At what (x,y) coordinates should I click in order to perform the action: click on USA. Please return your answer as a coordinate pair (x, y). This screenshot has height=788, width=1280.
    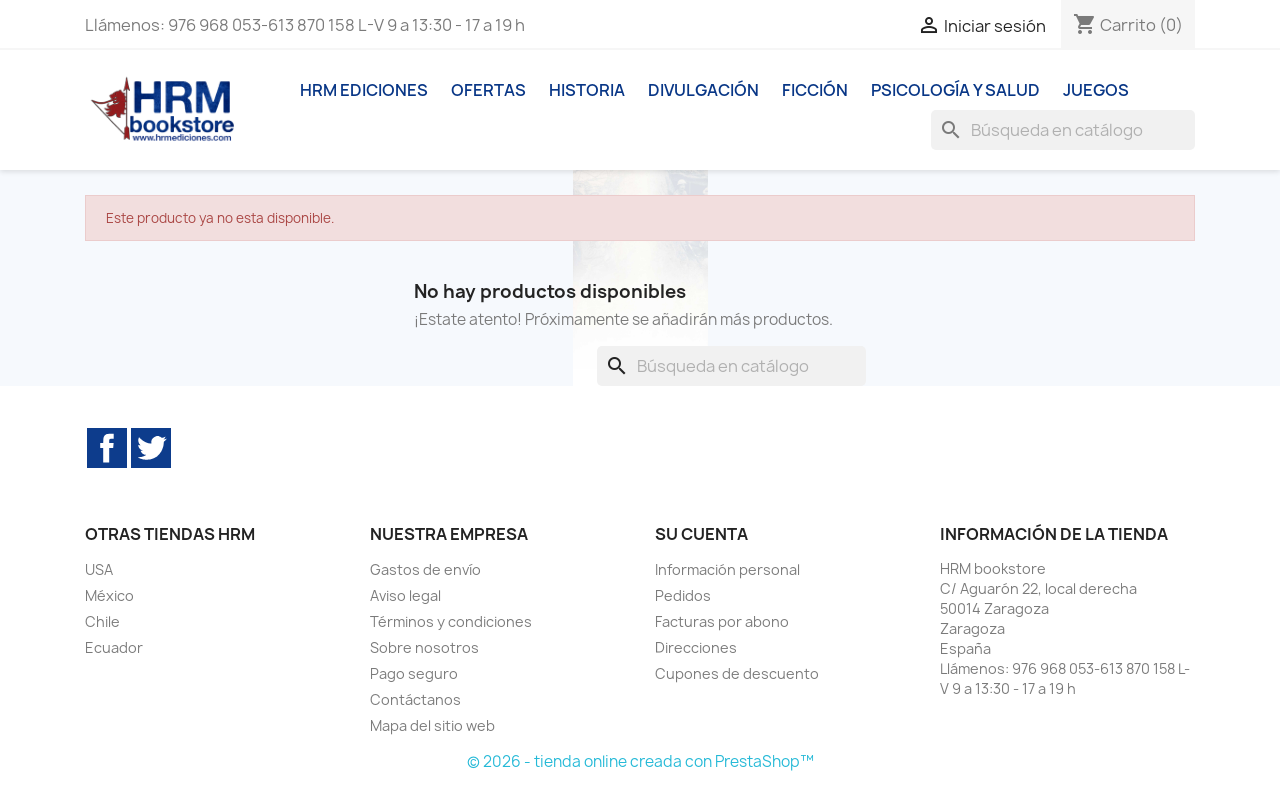
    Looking at the image, I should click on (99, 569).